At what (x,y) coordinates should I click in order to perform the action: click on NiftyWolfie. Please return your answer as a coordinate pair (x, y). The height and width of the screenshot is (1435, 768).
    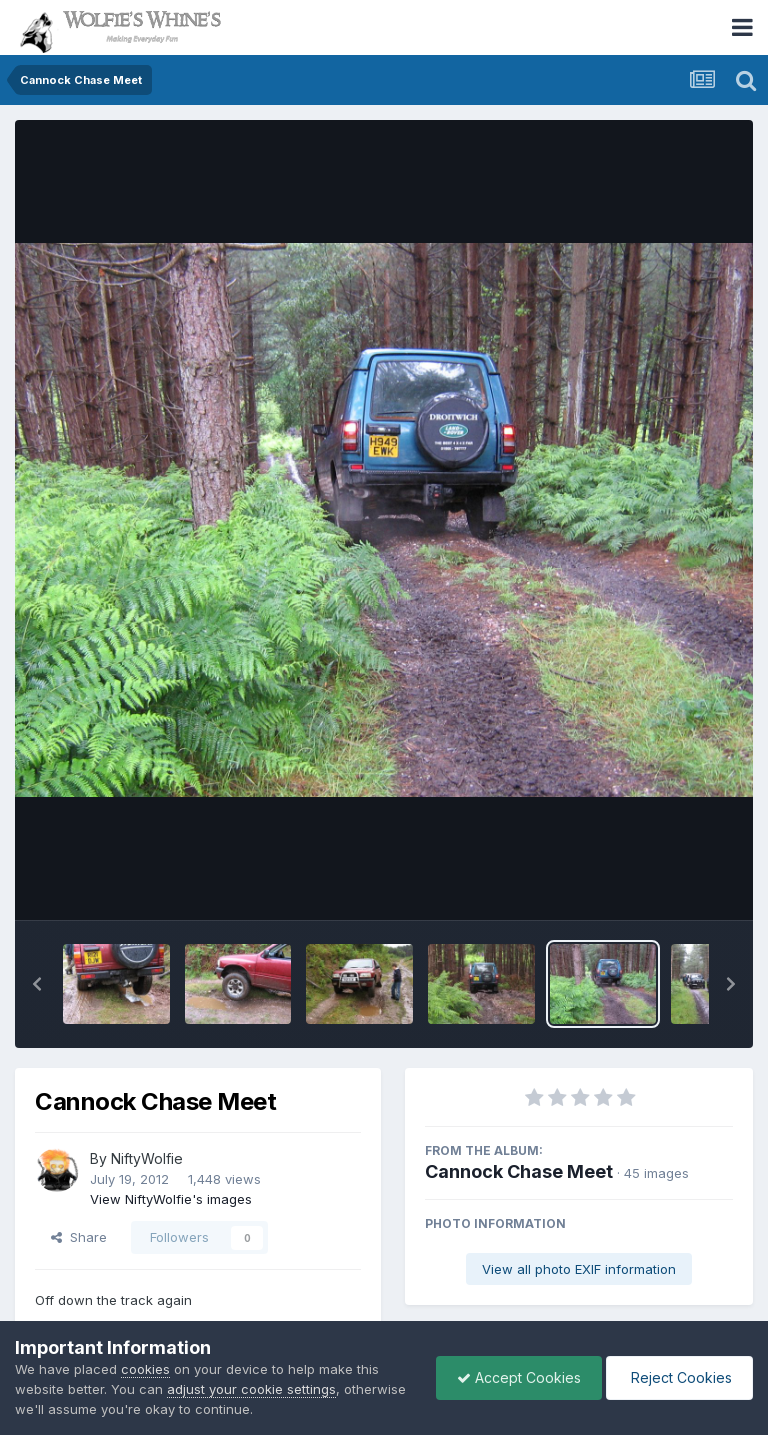
    Looking at the image, I should click on (147, 1158).